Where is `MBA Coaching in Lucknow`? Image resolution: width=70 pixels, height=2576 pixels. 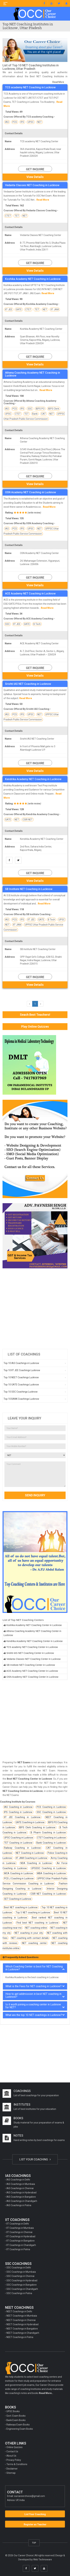 MBA Coaching in Lucknow is located at coordinates (51, 1873).